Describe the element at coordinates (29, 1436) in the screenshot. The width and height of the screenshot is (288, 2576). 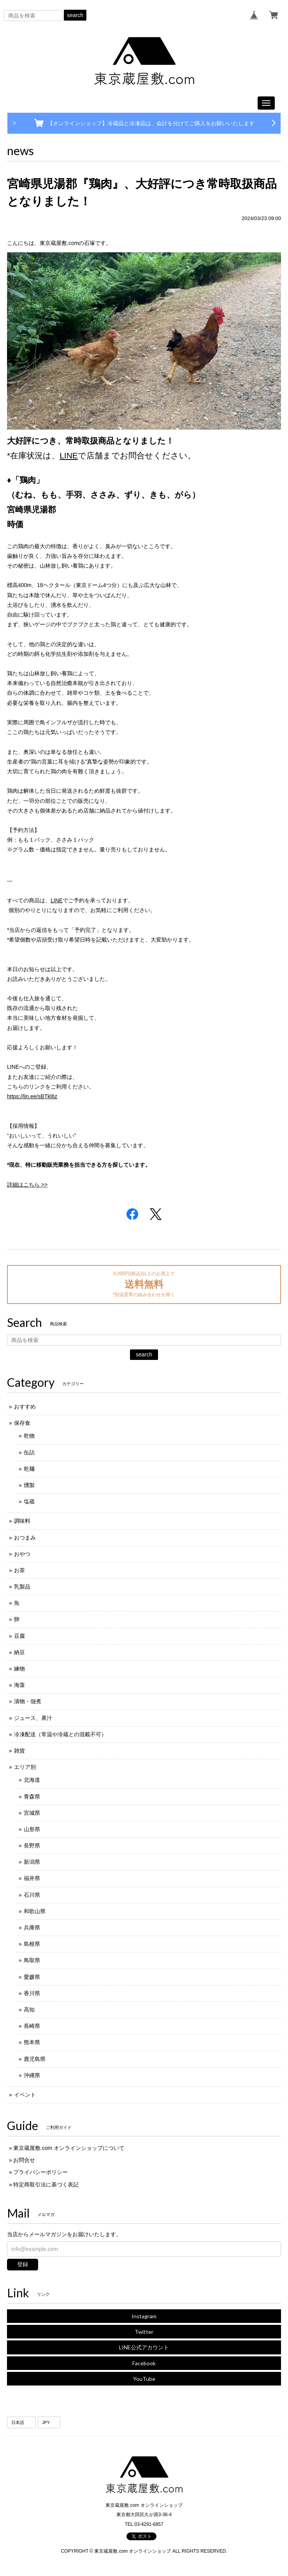
I see `乾物` at that location.